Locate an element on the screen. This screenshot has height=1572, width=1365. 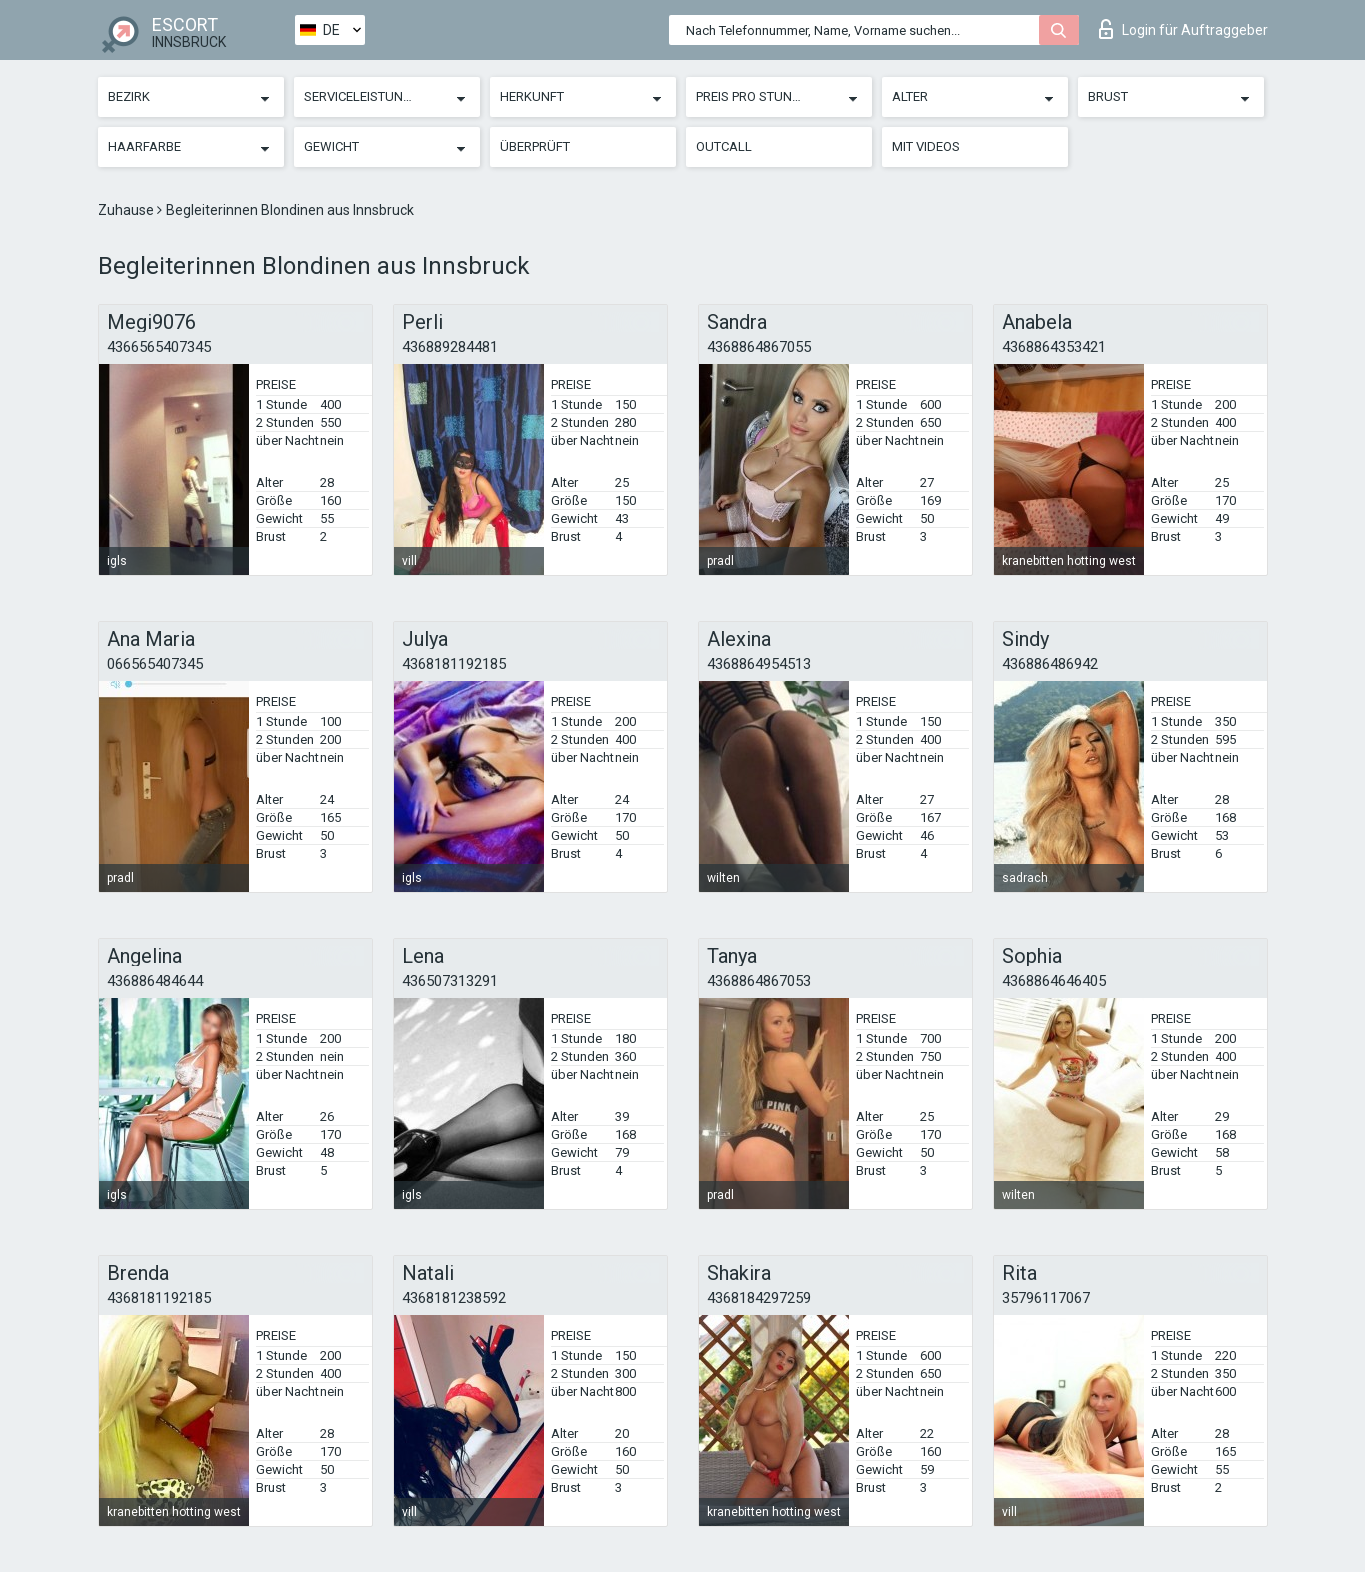
4368184297259 is located at coordinates (759, 1298).